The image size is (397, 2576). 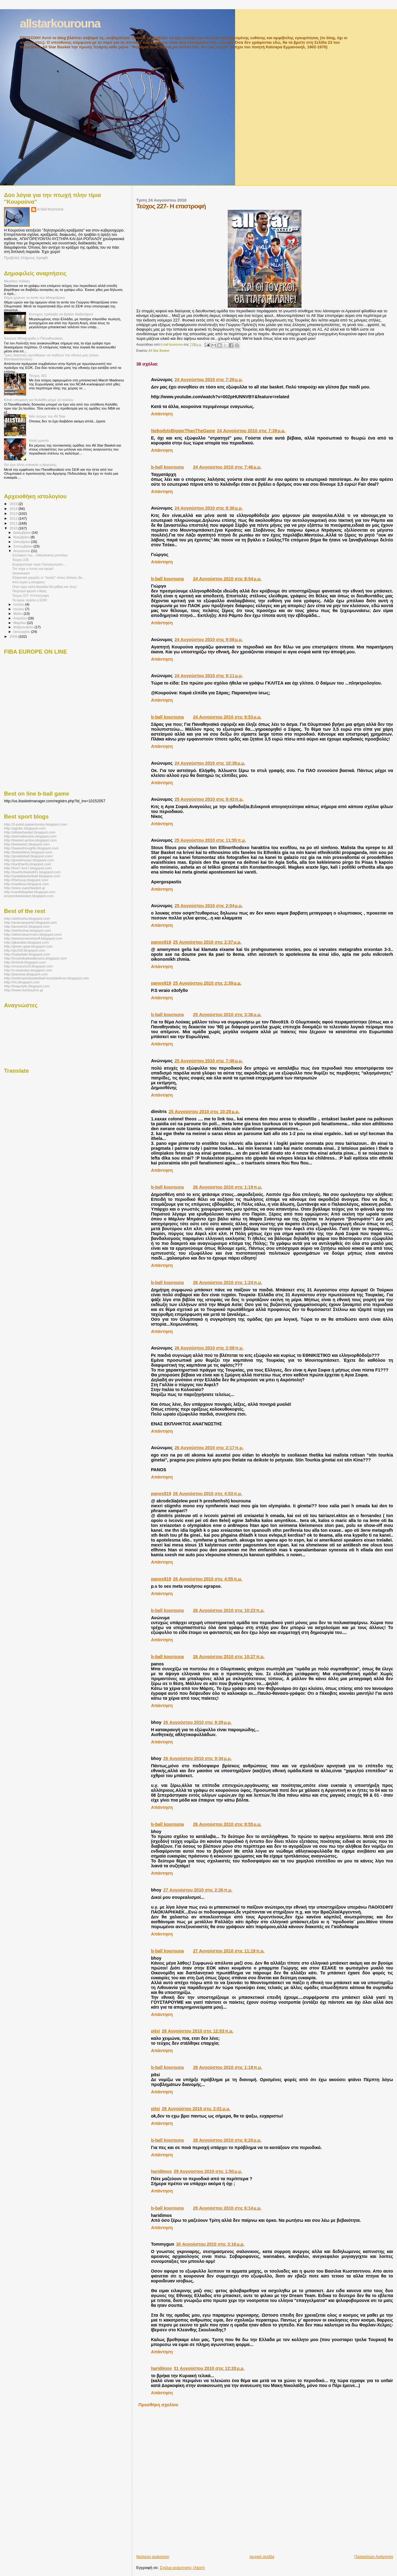 I want to click on Καλή χρονιά, so click(x=39, y=440).